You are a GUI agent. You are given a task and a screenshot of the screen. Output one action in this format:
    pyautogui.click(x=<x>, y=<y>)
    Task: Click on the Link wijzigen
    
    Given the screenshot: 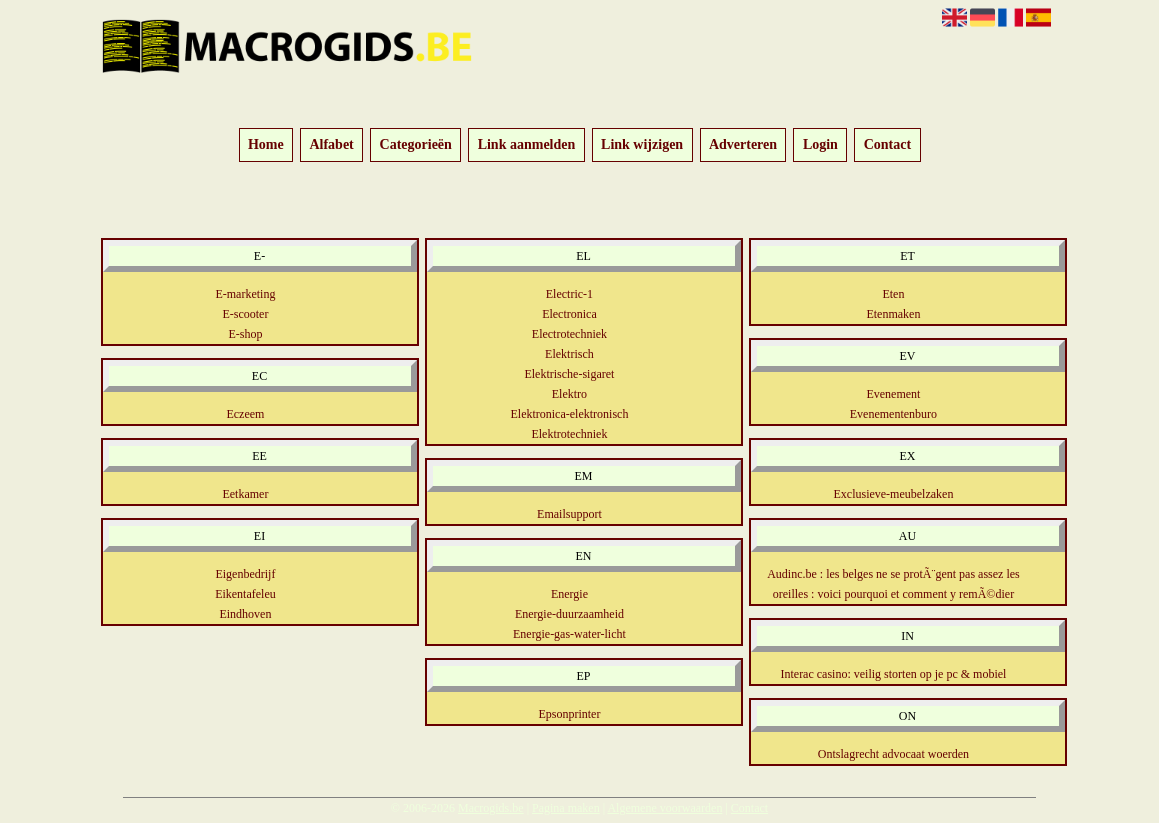 What is the action you would take?
    pyautogui.click(x=642, y=145)
    